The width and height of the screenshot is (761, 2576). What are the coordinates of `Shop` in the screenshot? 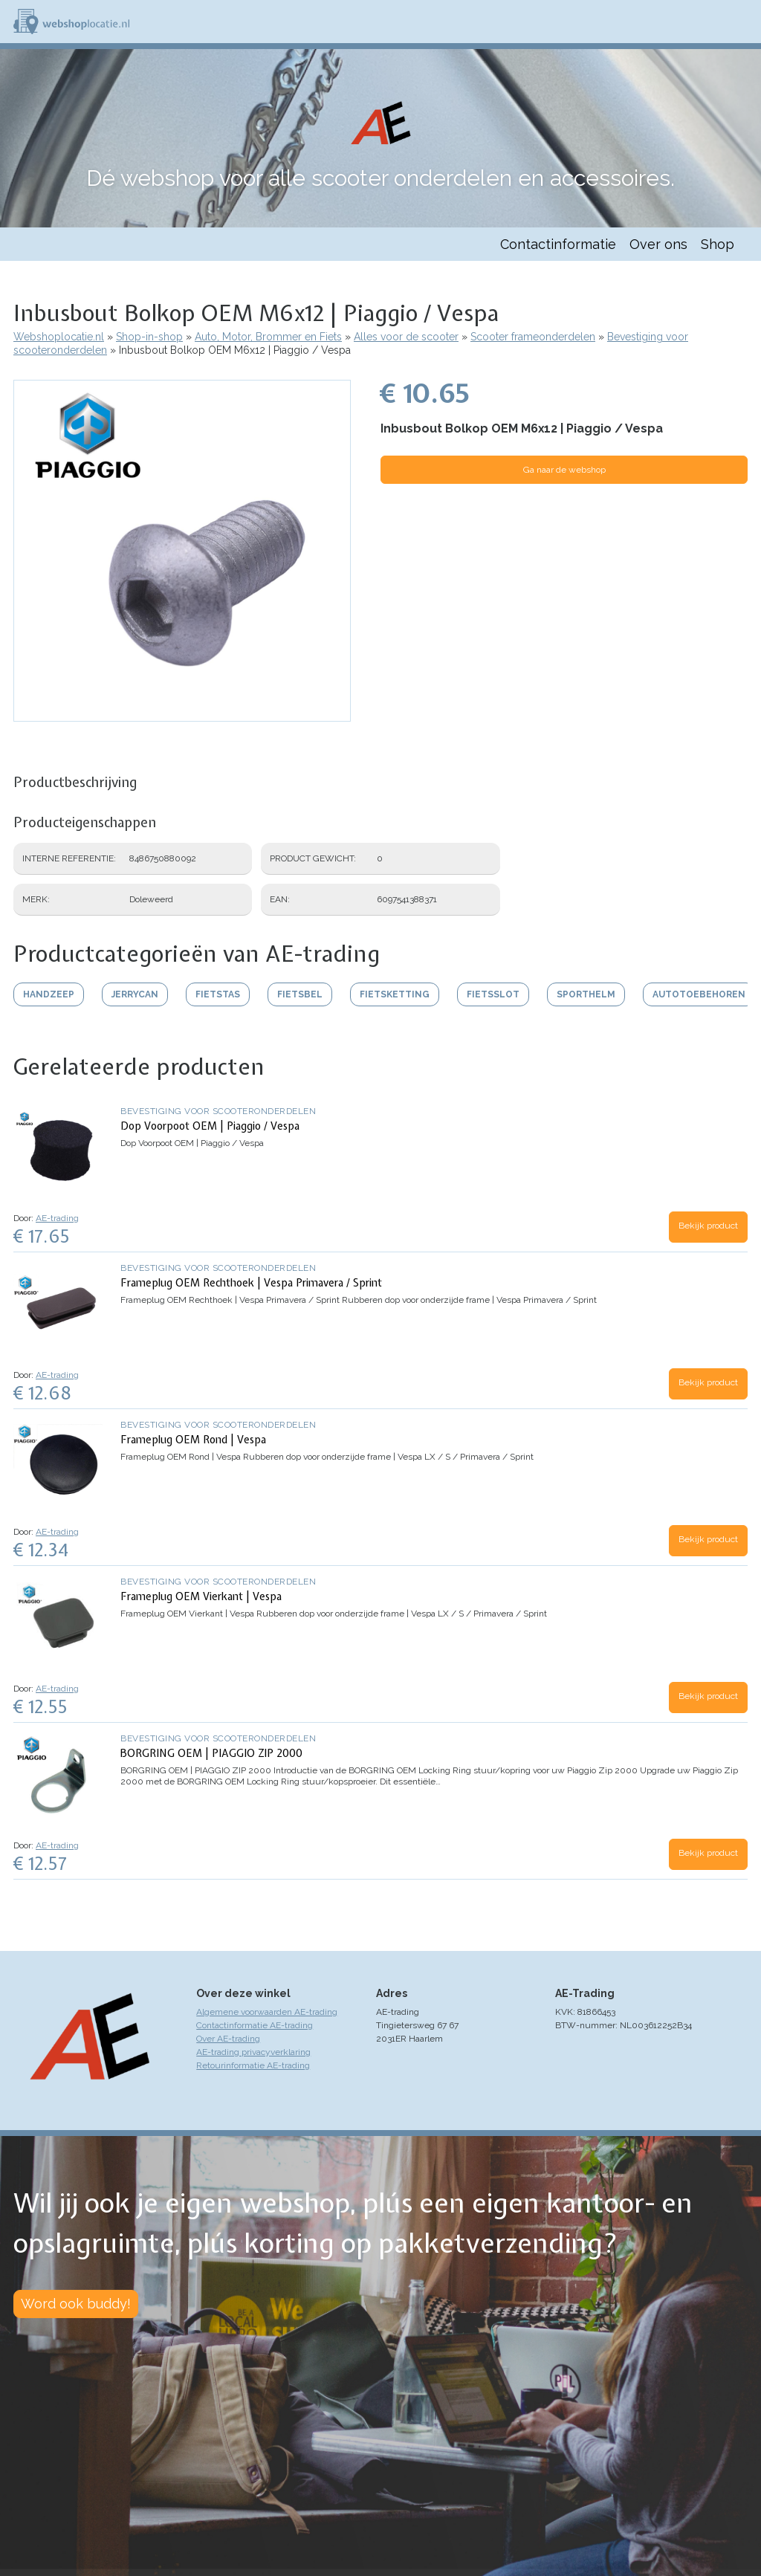 It's located at (717, 244).